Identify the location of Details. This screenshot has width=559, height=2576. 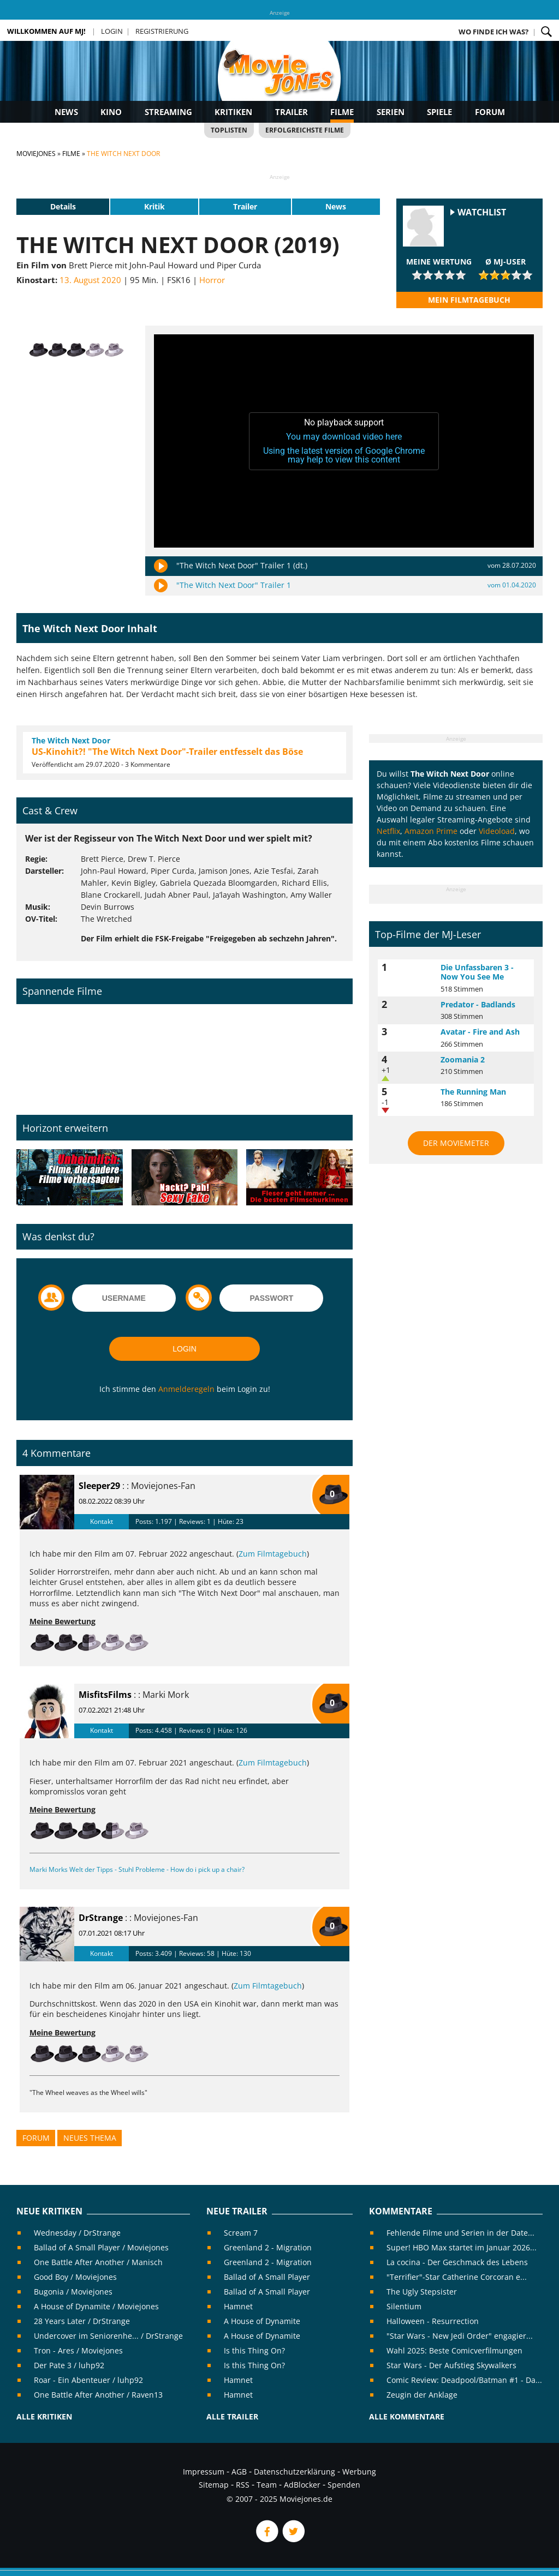
(63, 206).